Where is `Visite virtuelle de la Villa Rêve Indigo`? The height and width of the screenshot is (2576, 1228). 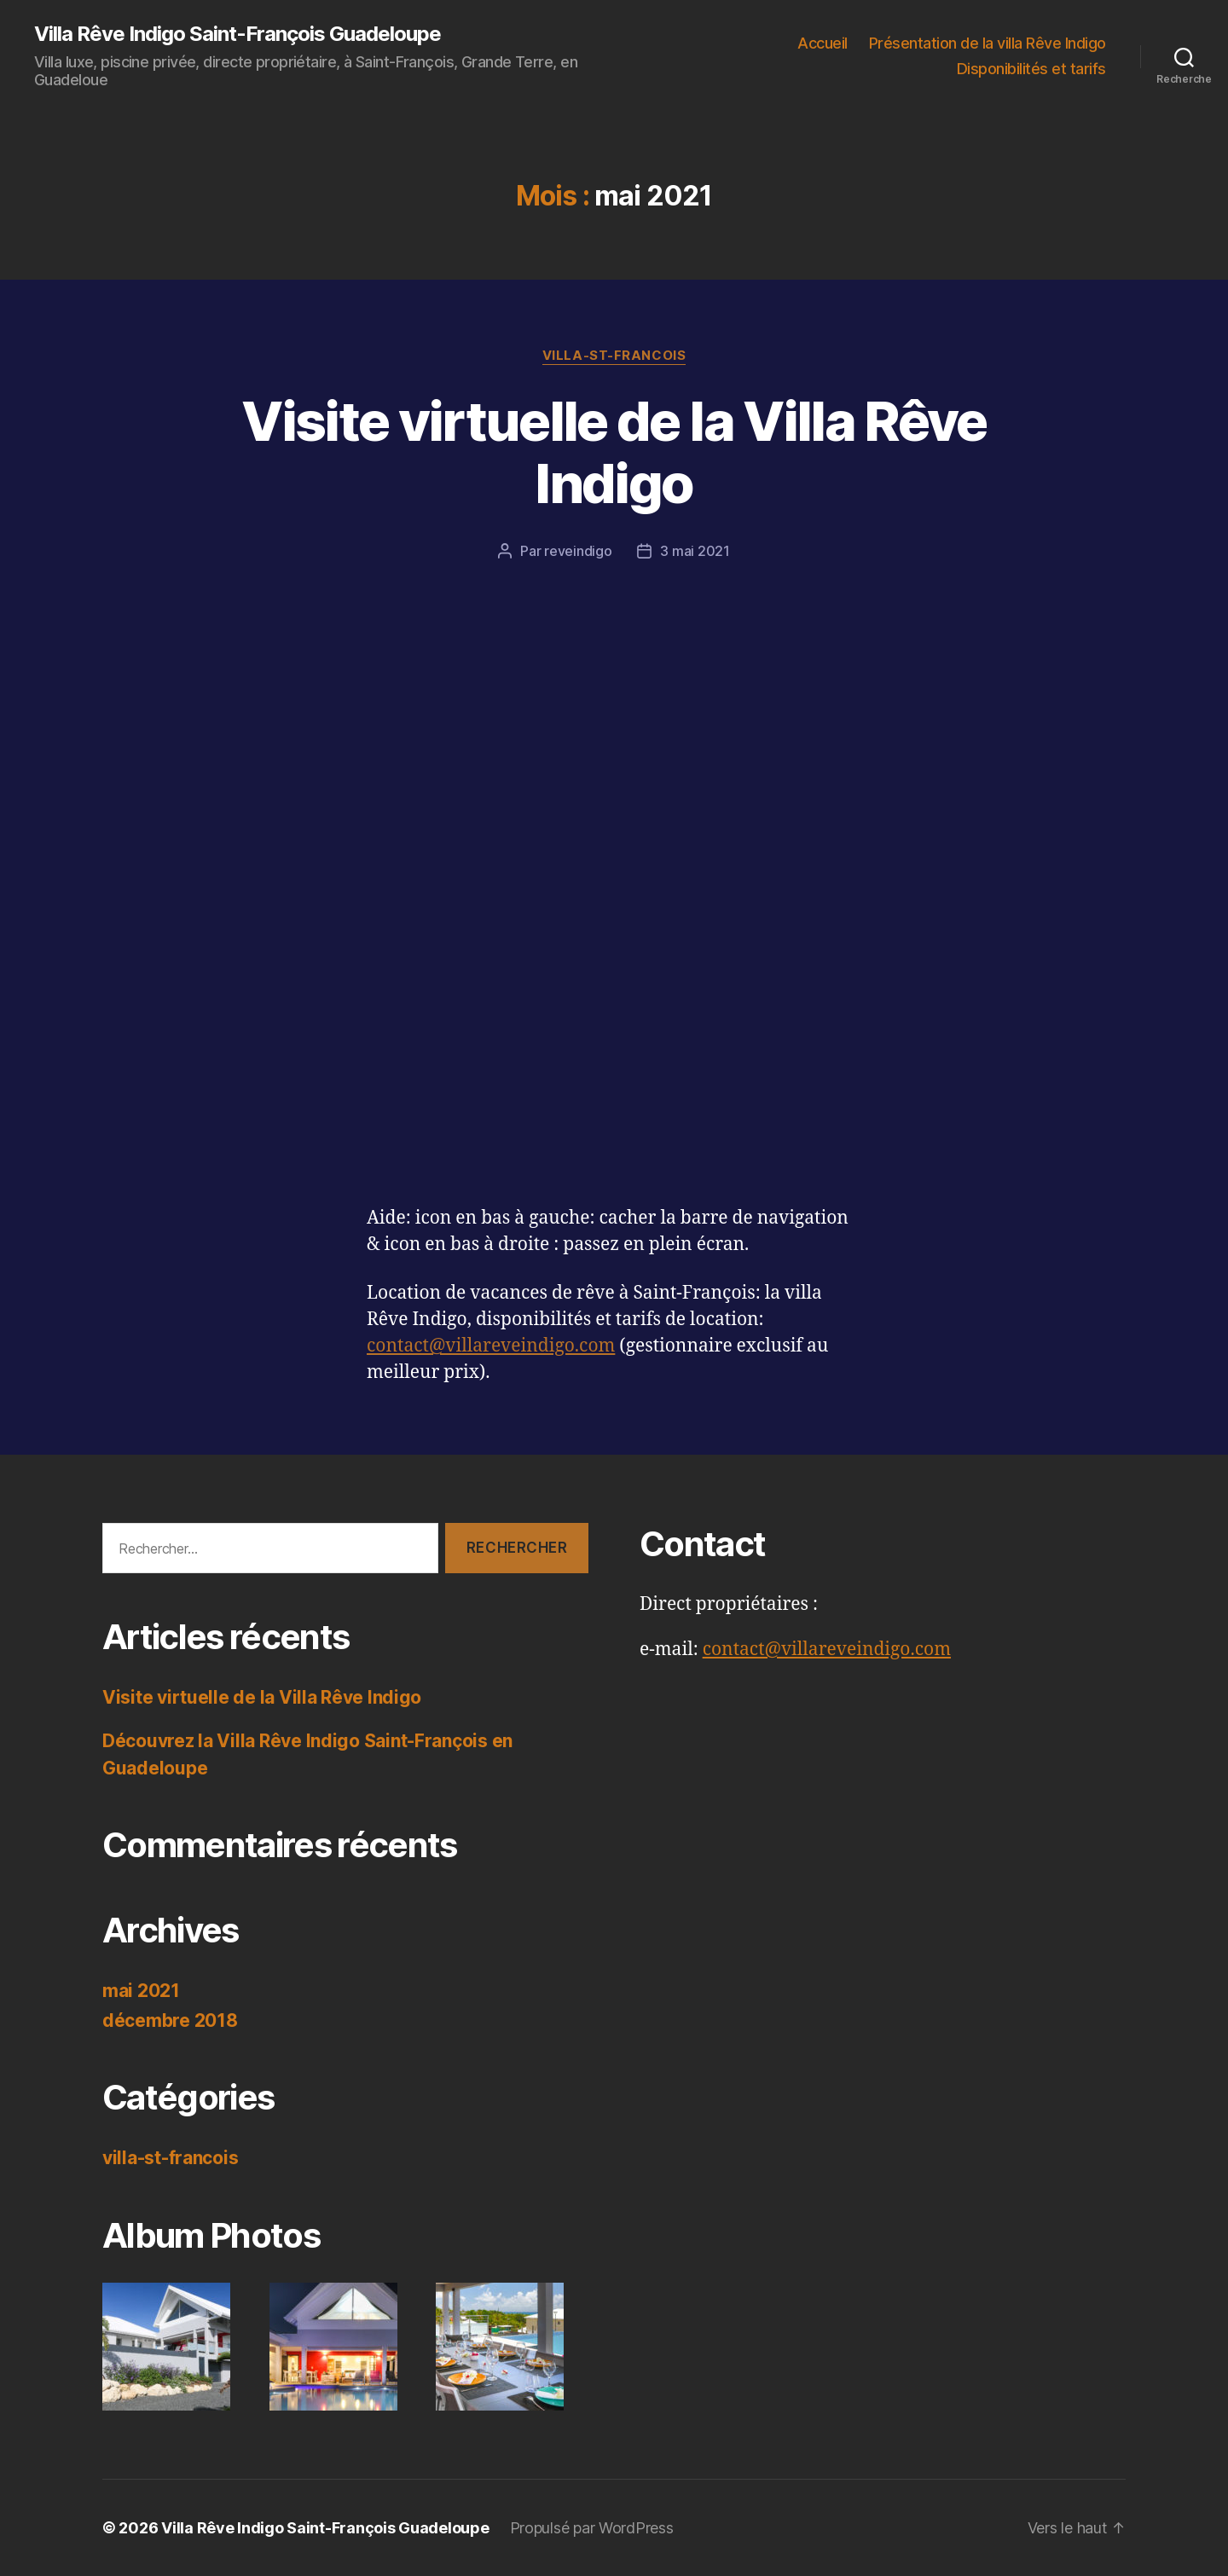 Visite virtuelle de la Villa Rêve Indigo is located at coordinates (613, 452).